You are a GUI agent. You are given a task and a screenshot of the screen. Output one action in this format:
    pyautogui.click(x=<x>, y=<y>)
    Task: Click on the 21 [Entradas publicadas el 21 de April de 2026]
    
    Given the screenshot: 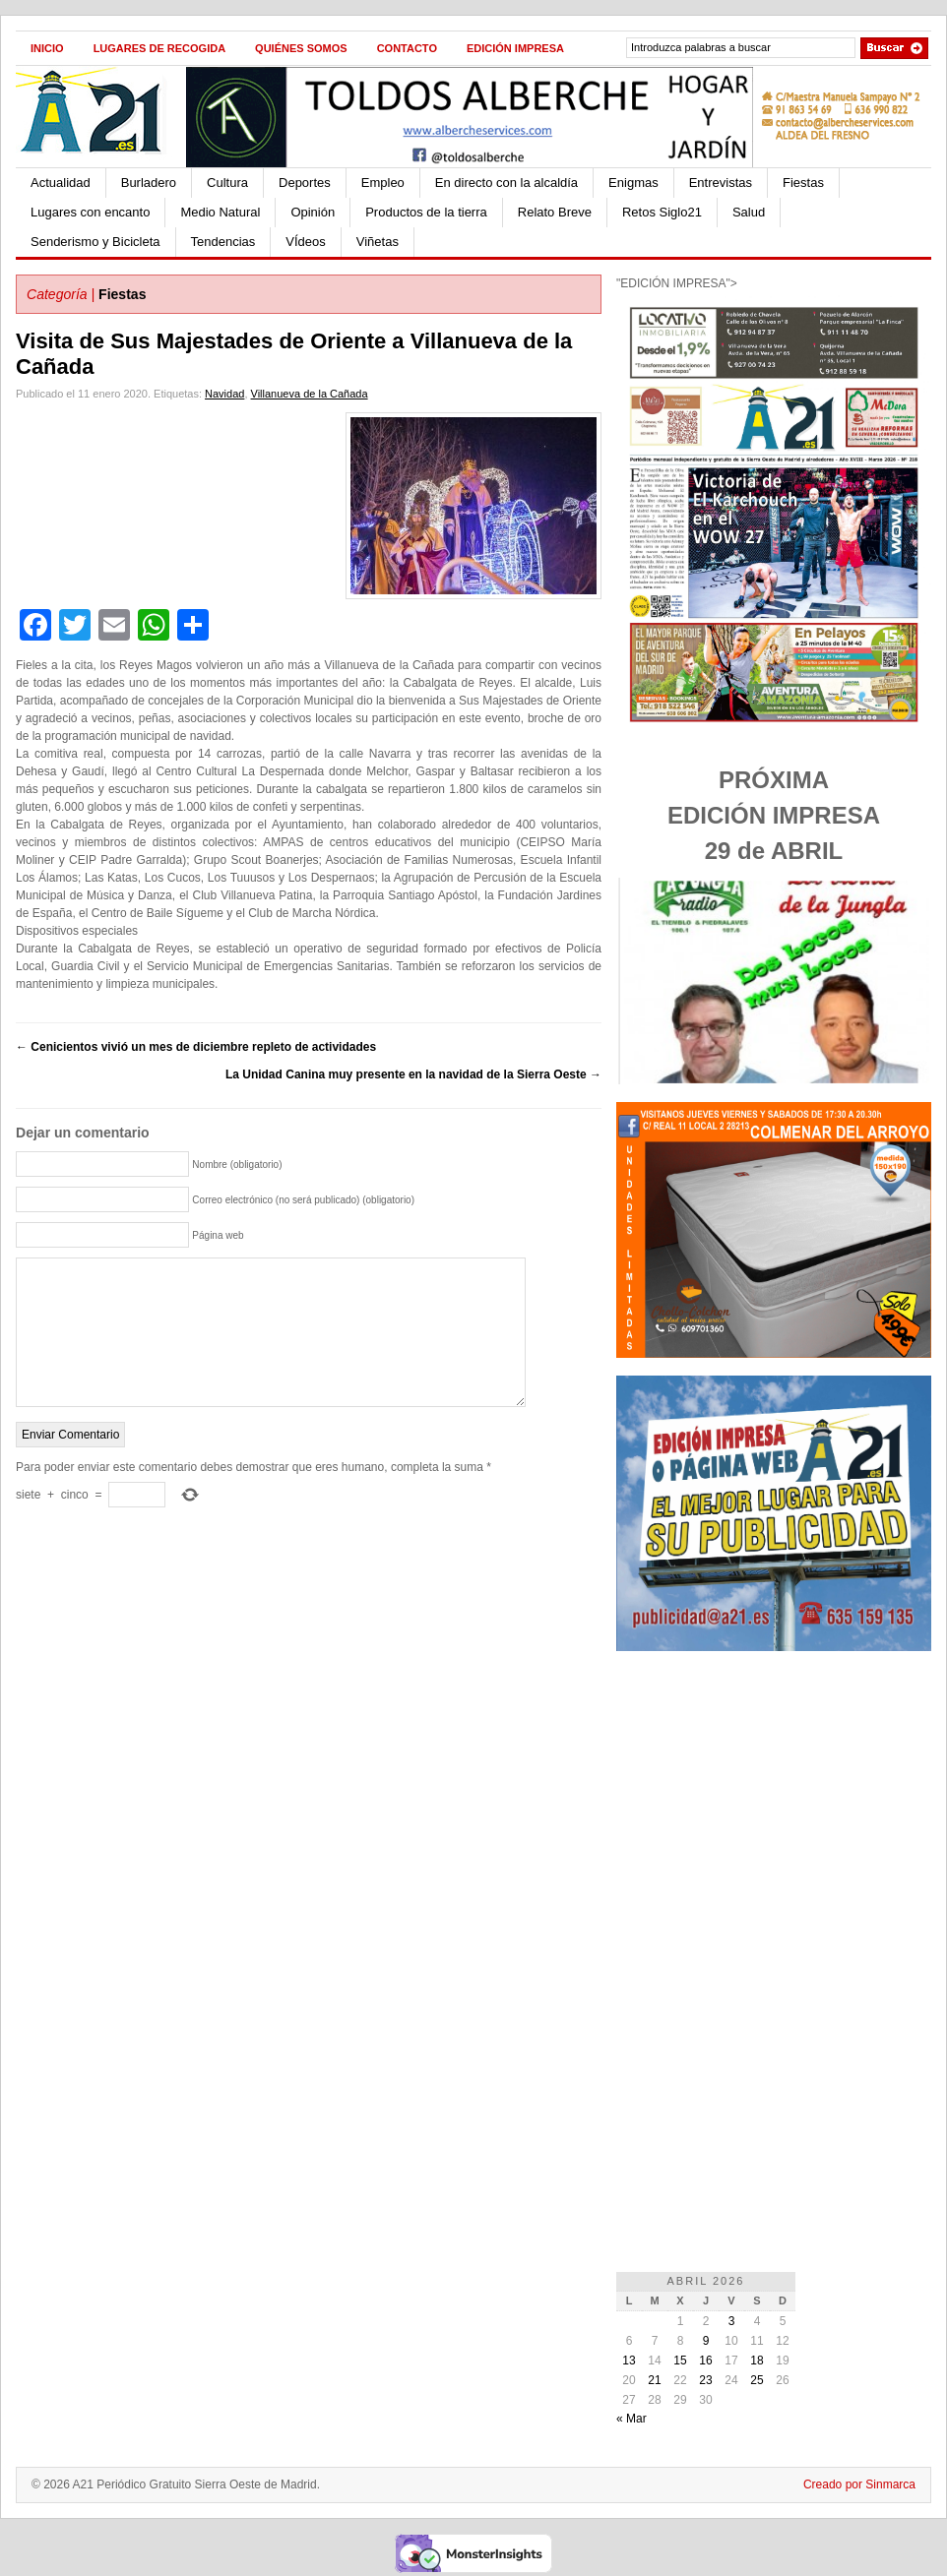 What is the action you would take?
    pyautogui.click(x=654, y=2380)
    